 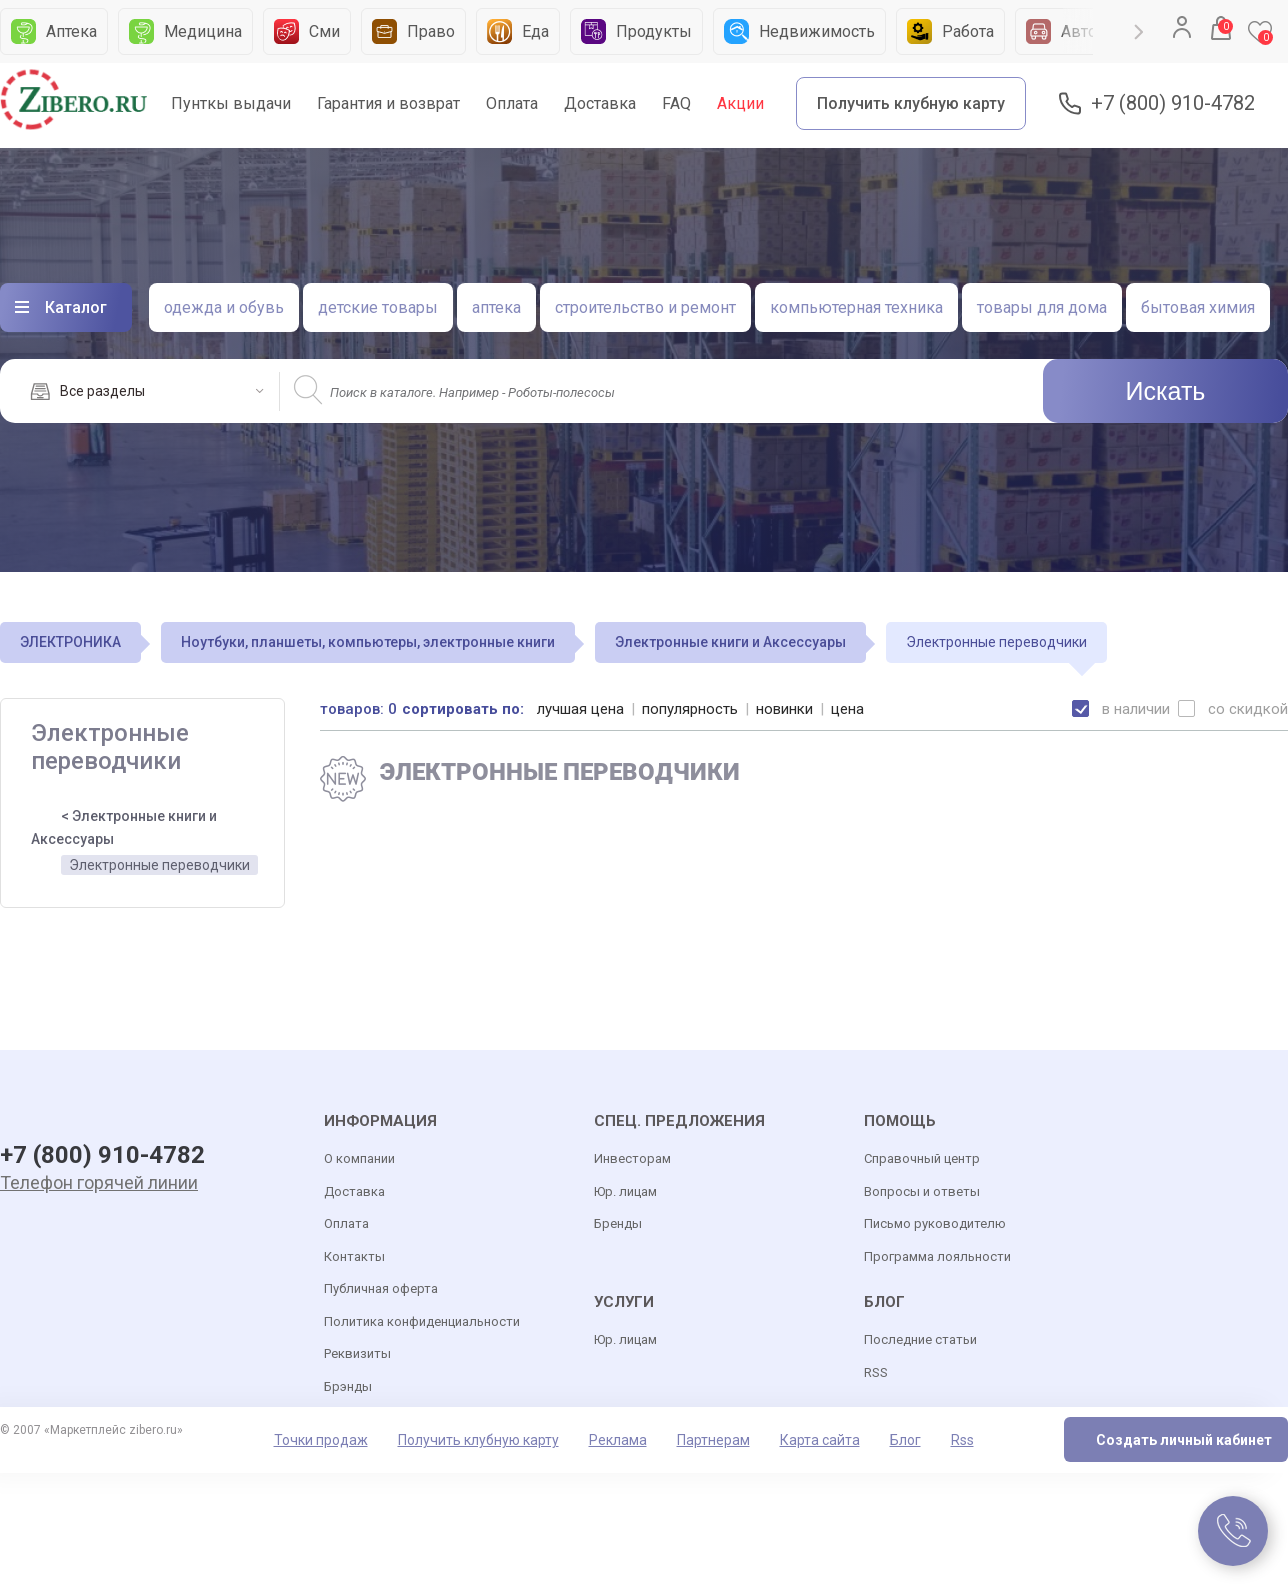 I want to click on Письмо руководителю, so click(x=935, y=1223).